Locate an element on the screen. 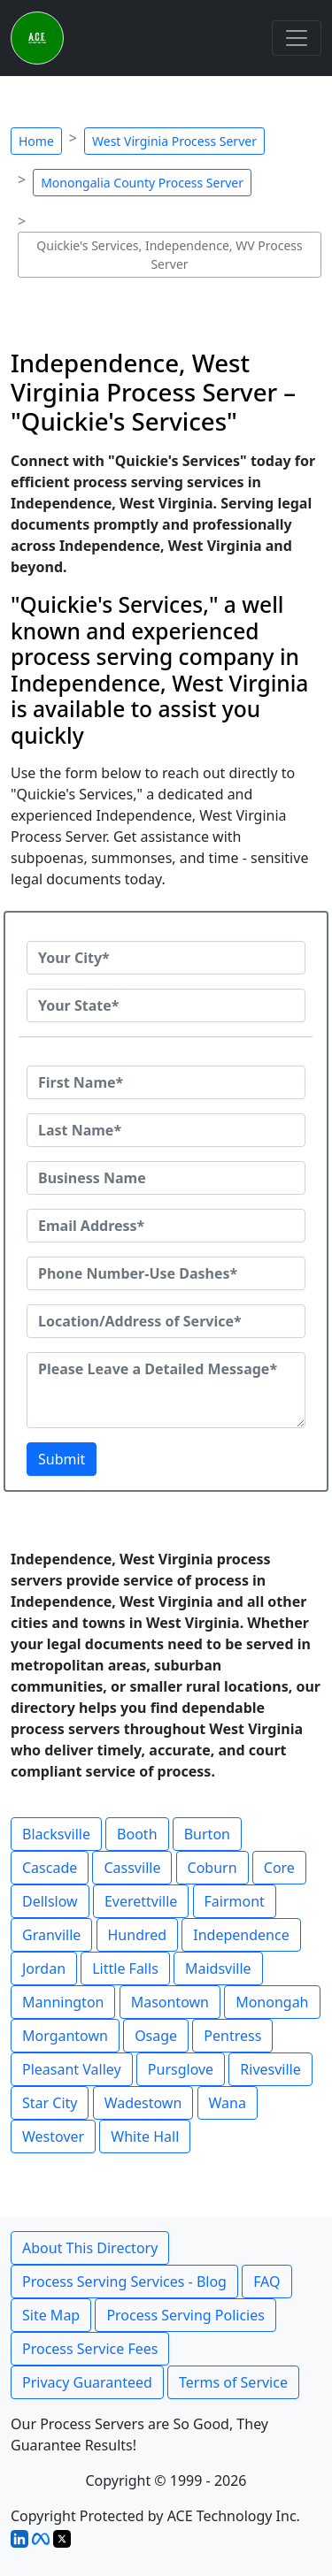 This screenshot has width=332, height=2576. [Toggle navigation] is located at coordinates (296, 38).